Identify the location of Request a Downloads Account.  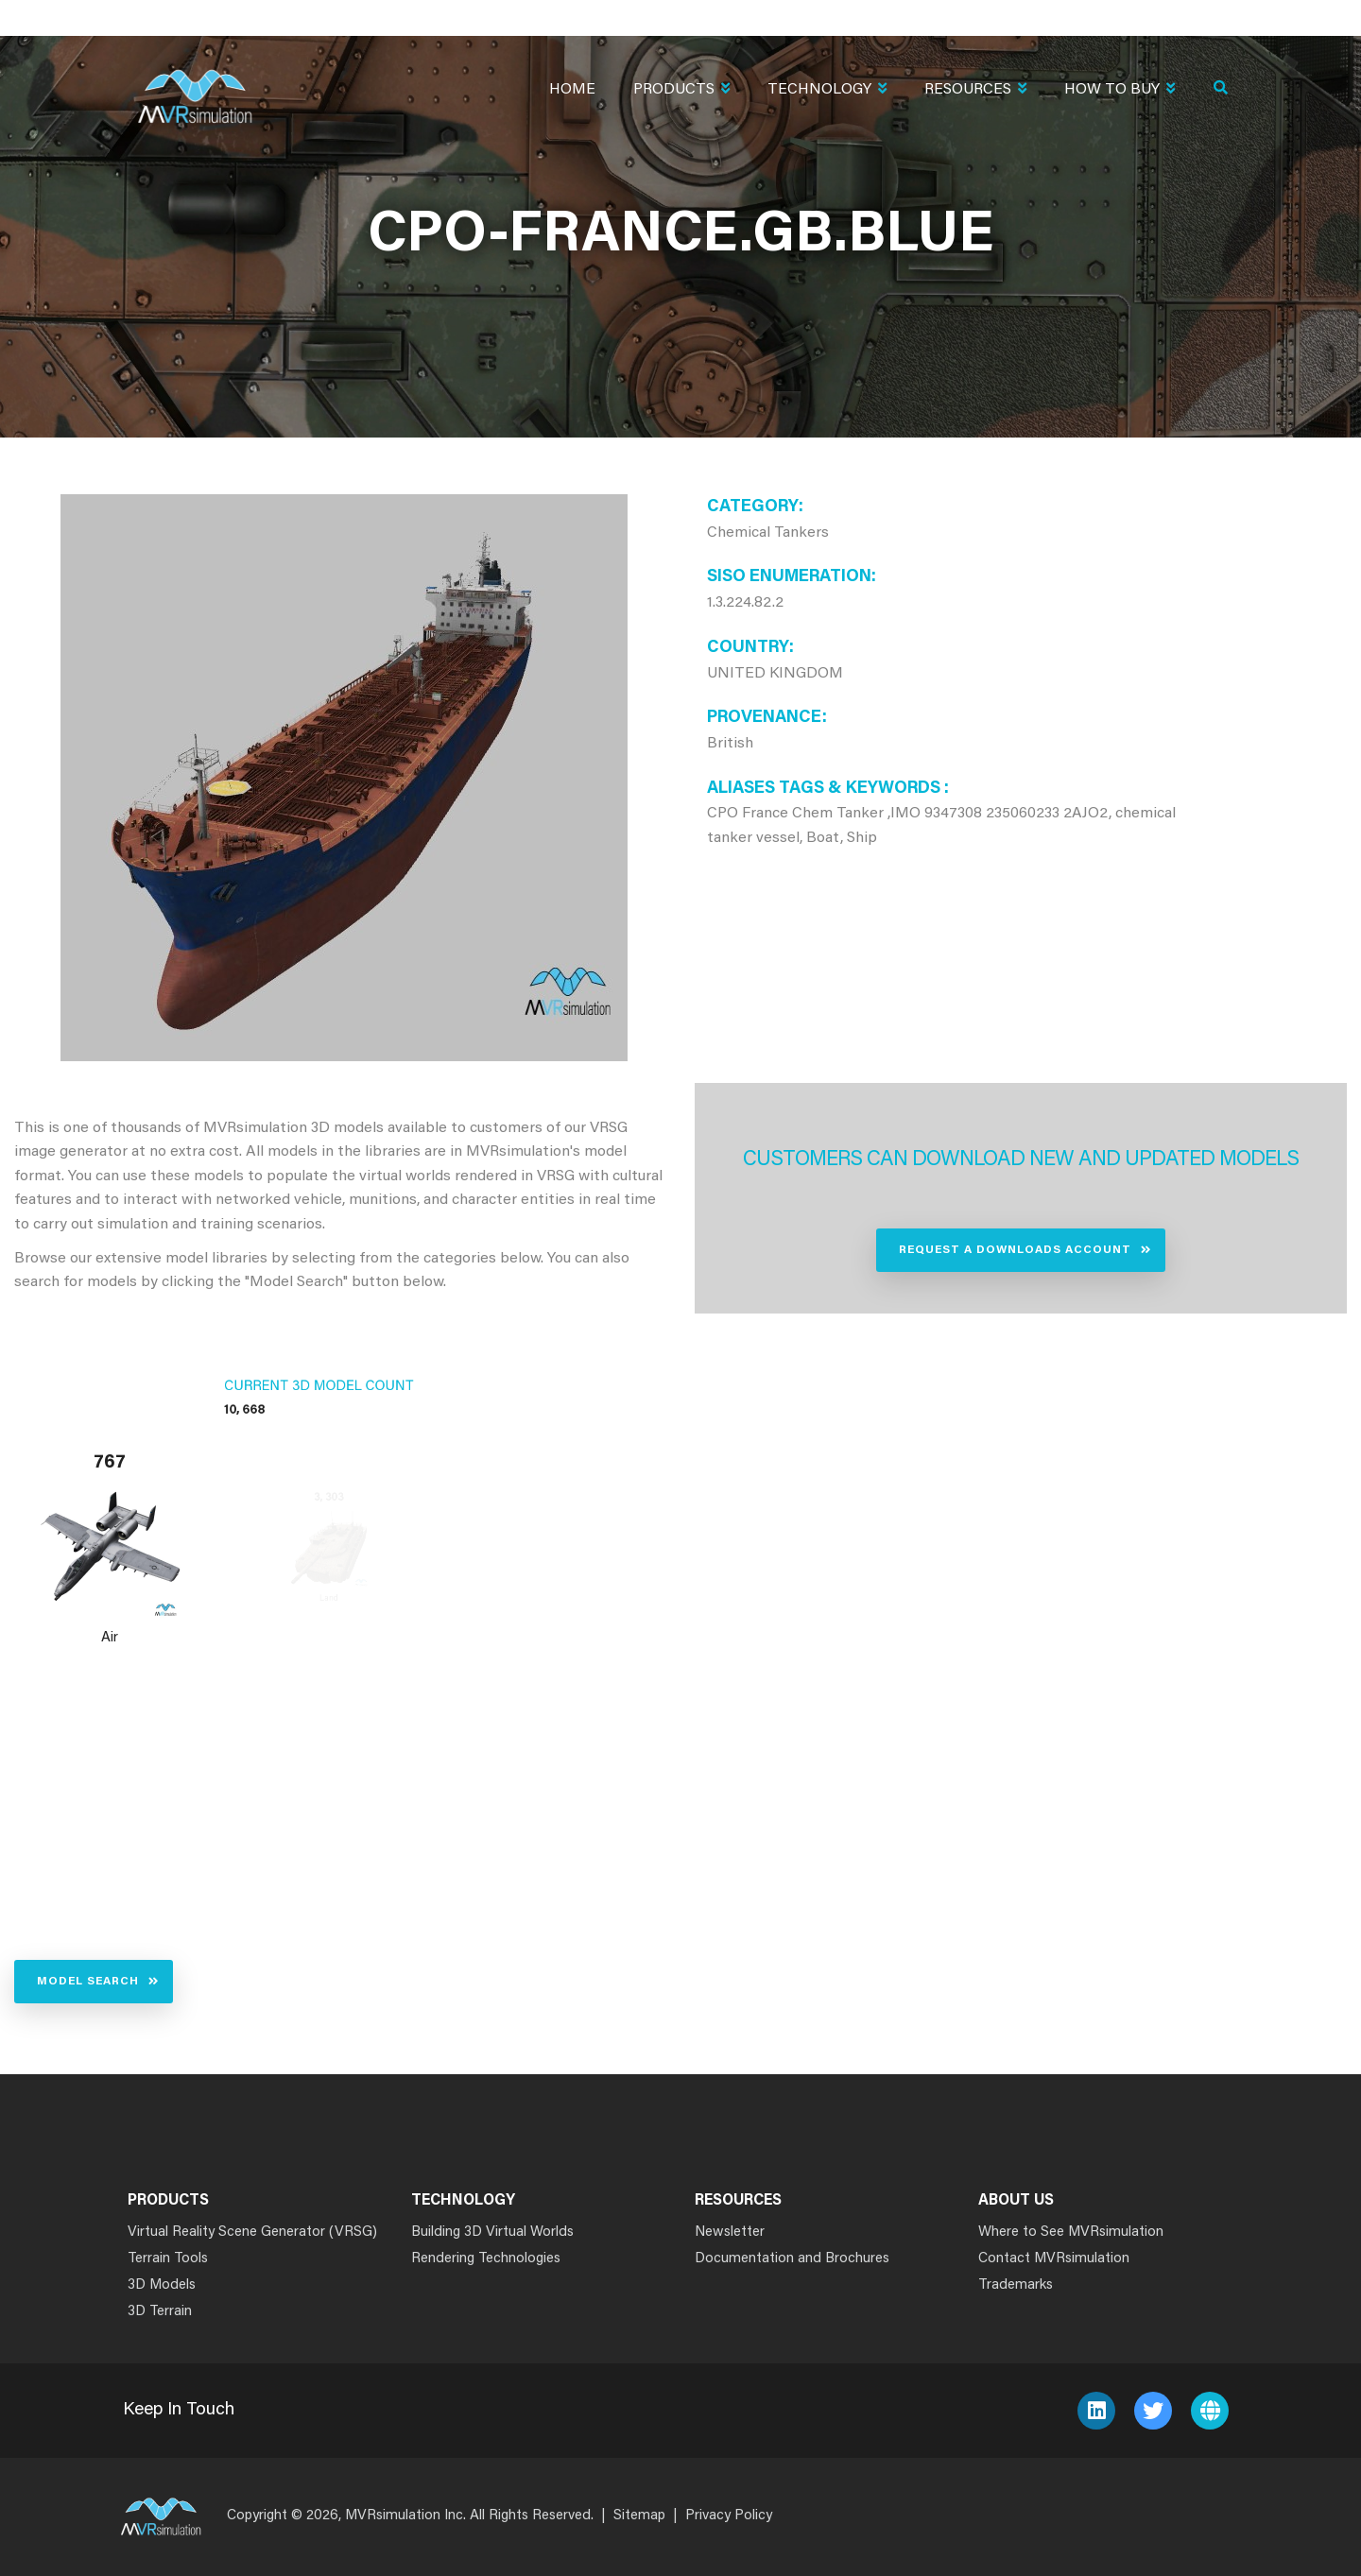
(1015, 1250).